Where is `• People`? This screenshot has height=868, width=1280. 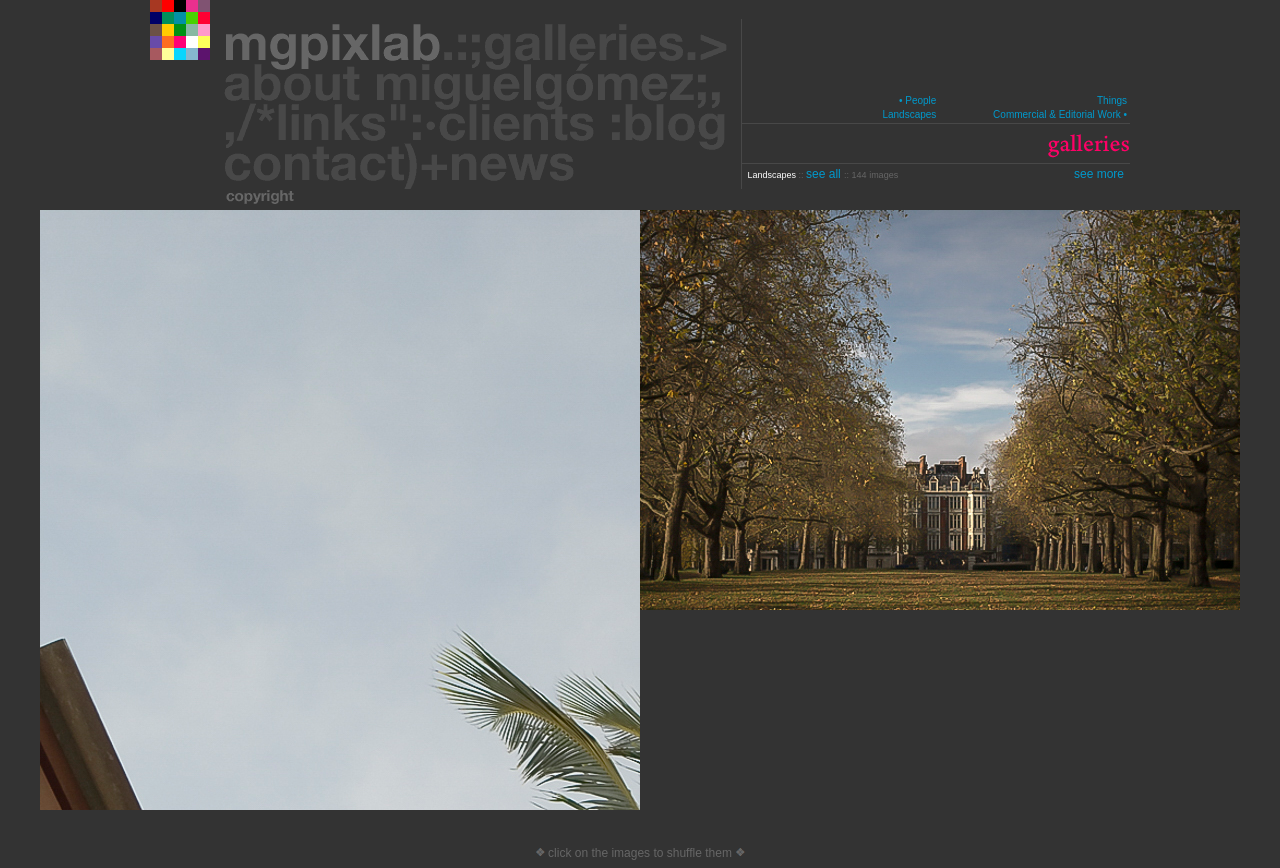
• People is located at coordinates (917, 100).